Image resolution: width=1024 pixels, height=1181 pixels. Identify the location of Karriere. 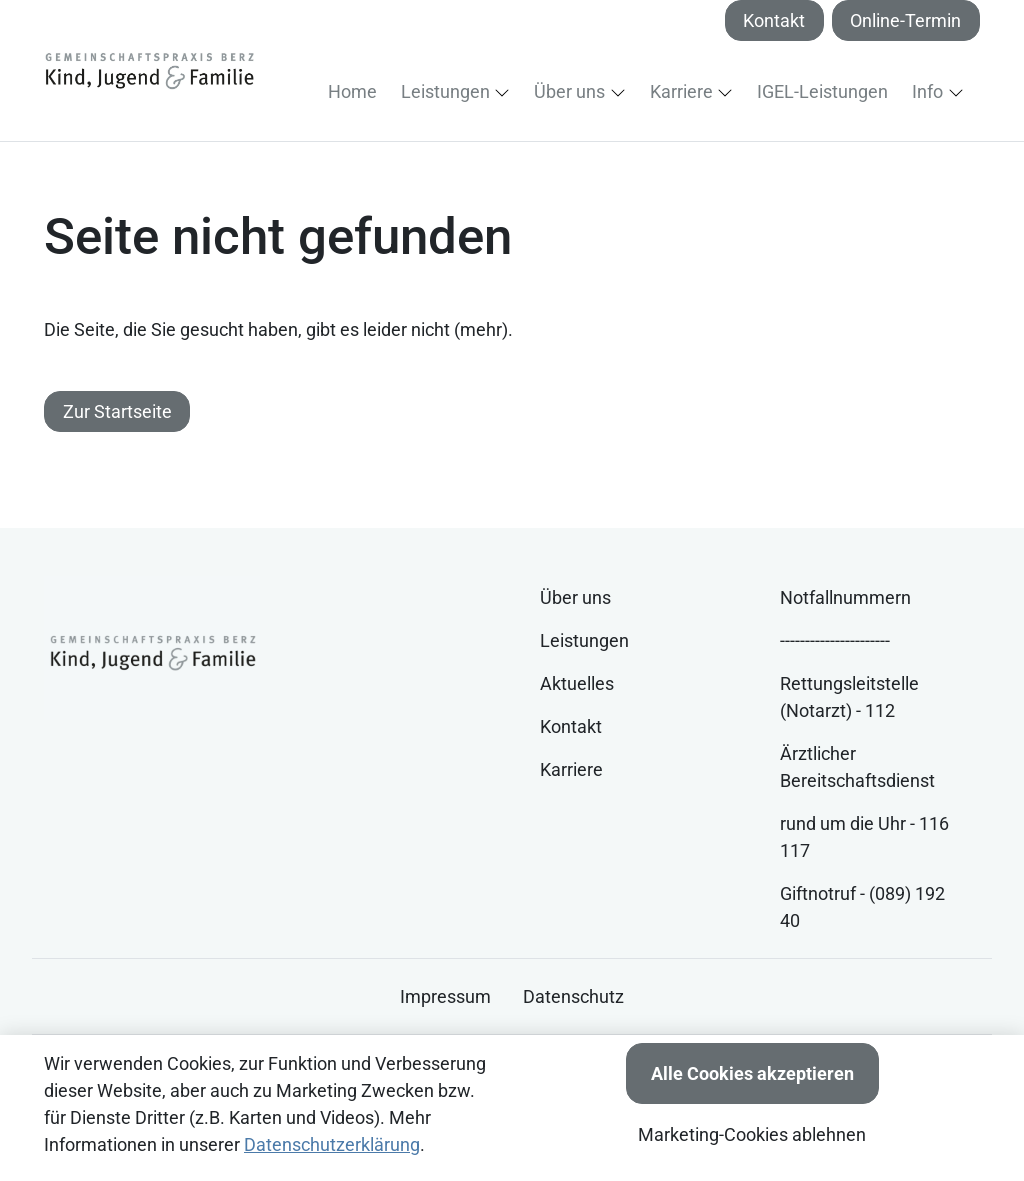
(571, 769).